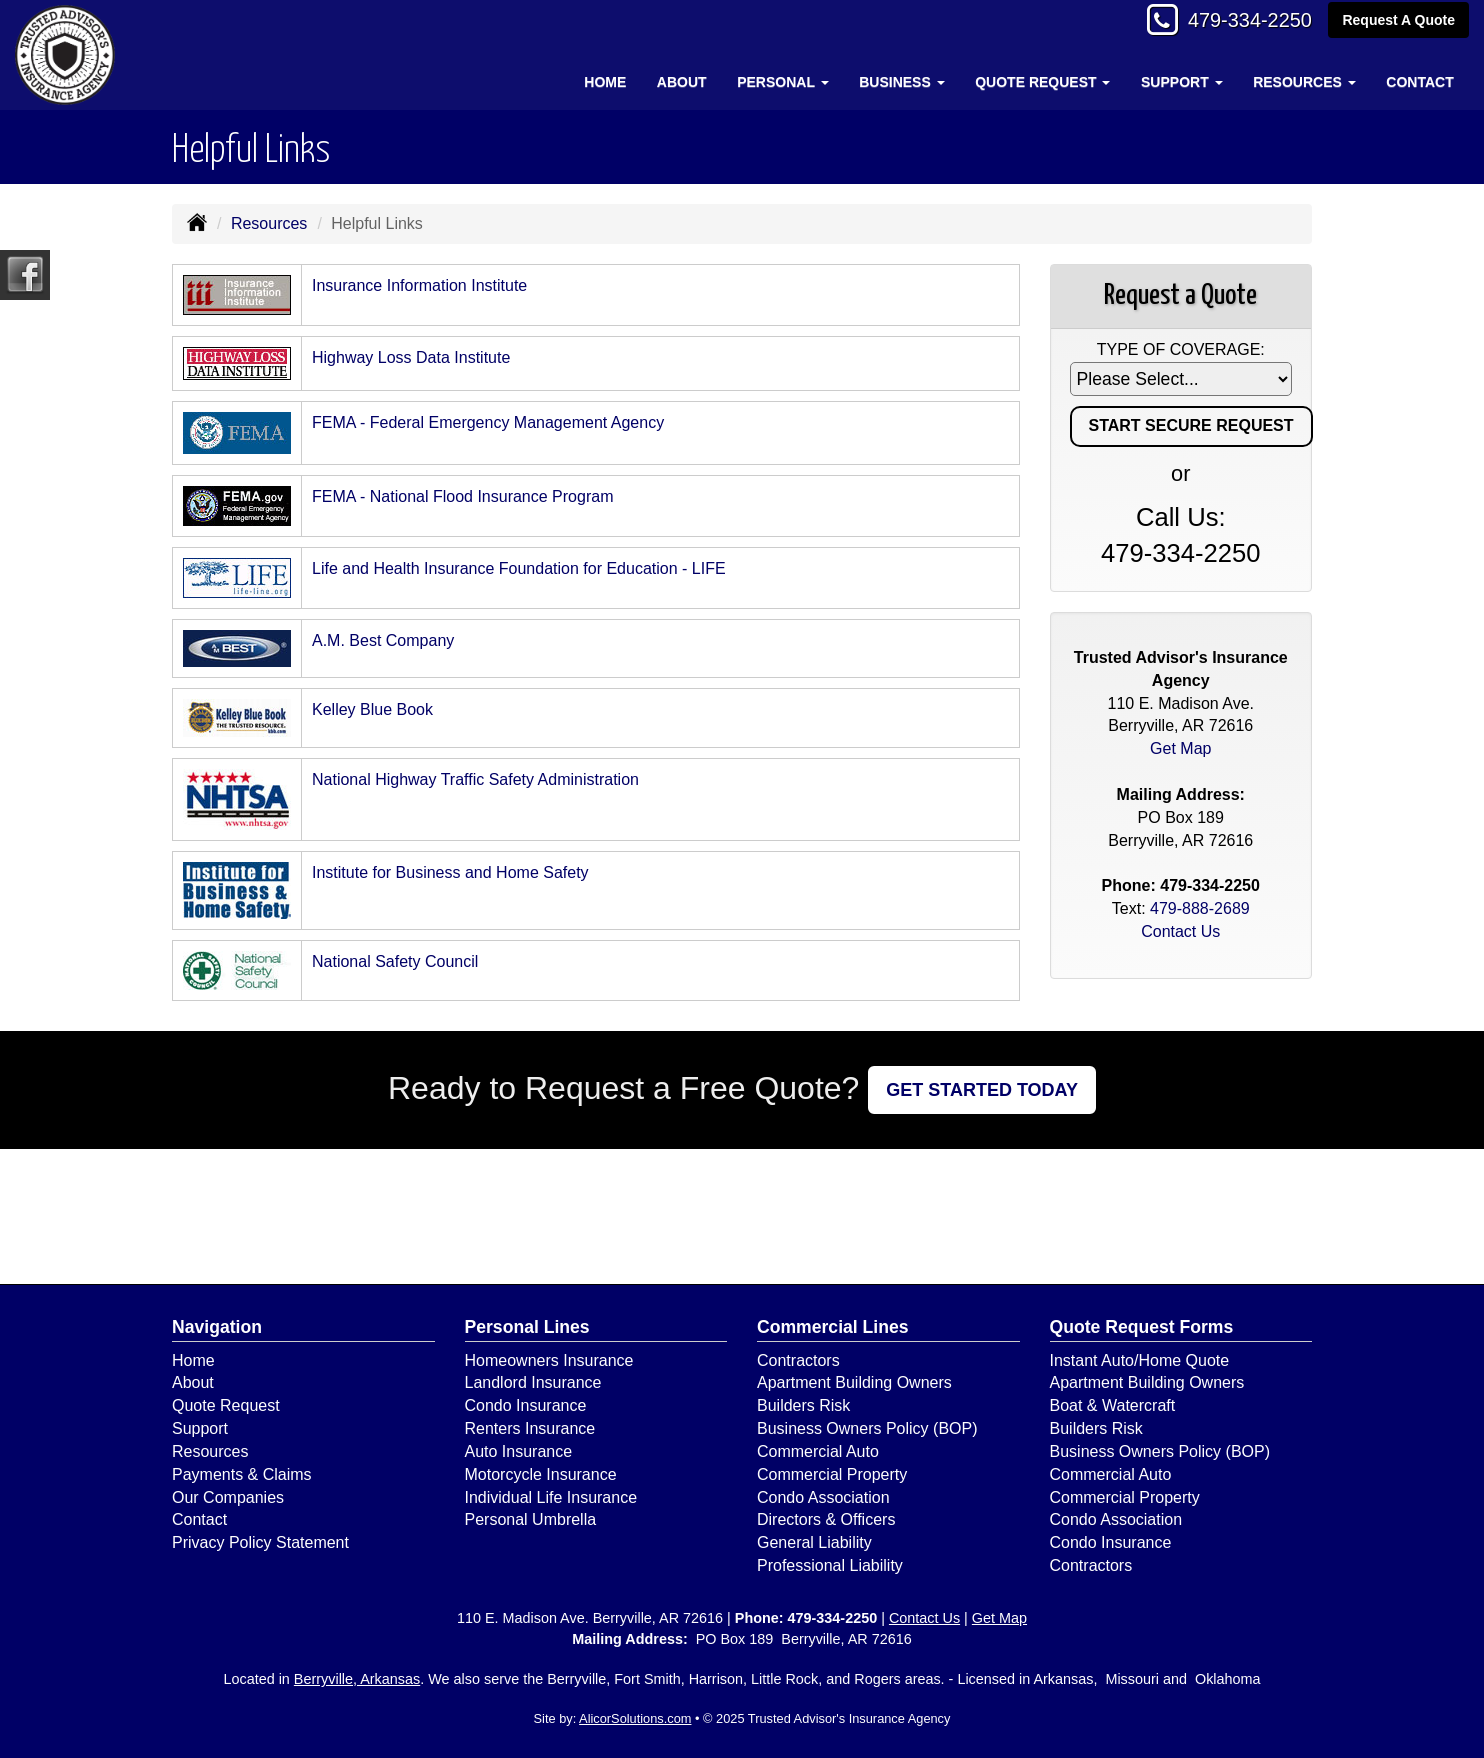 The height and width of the screenshot is (1758, 1484). Describe the element at coordinates (1042, 82) in the screenshot. I see `Quote Request [button]` at that location.